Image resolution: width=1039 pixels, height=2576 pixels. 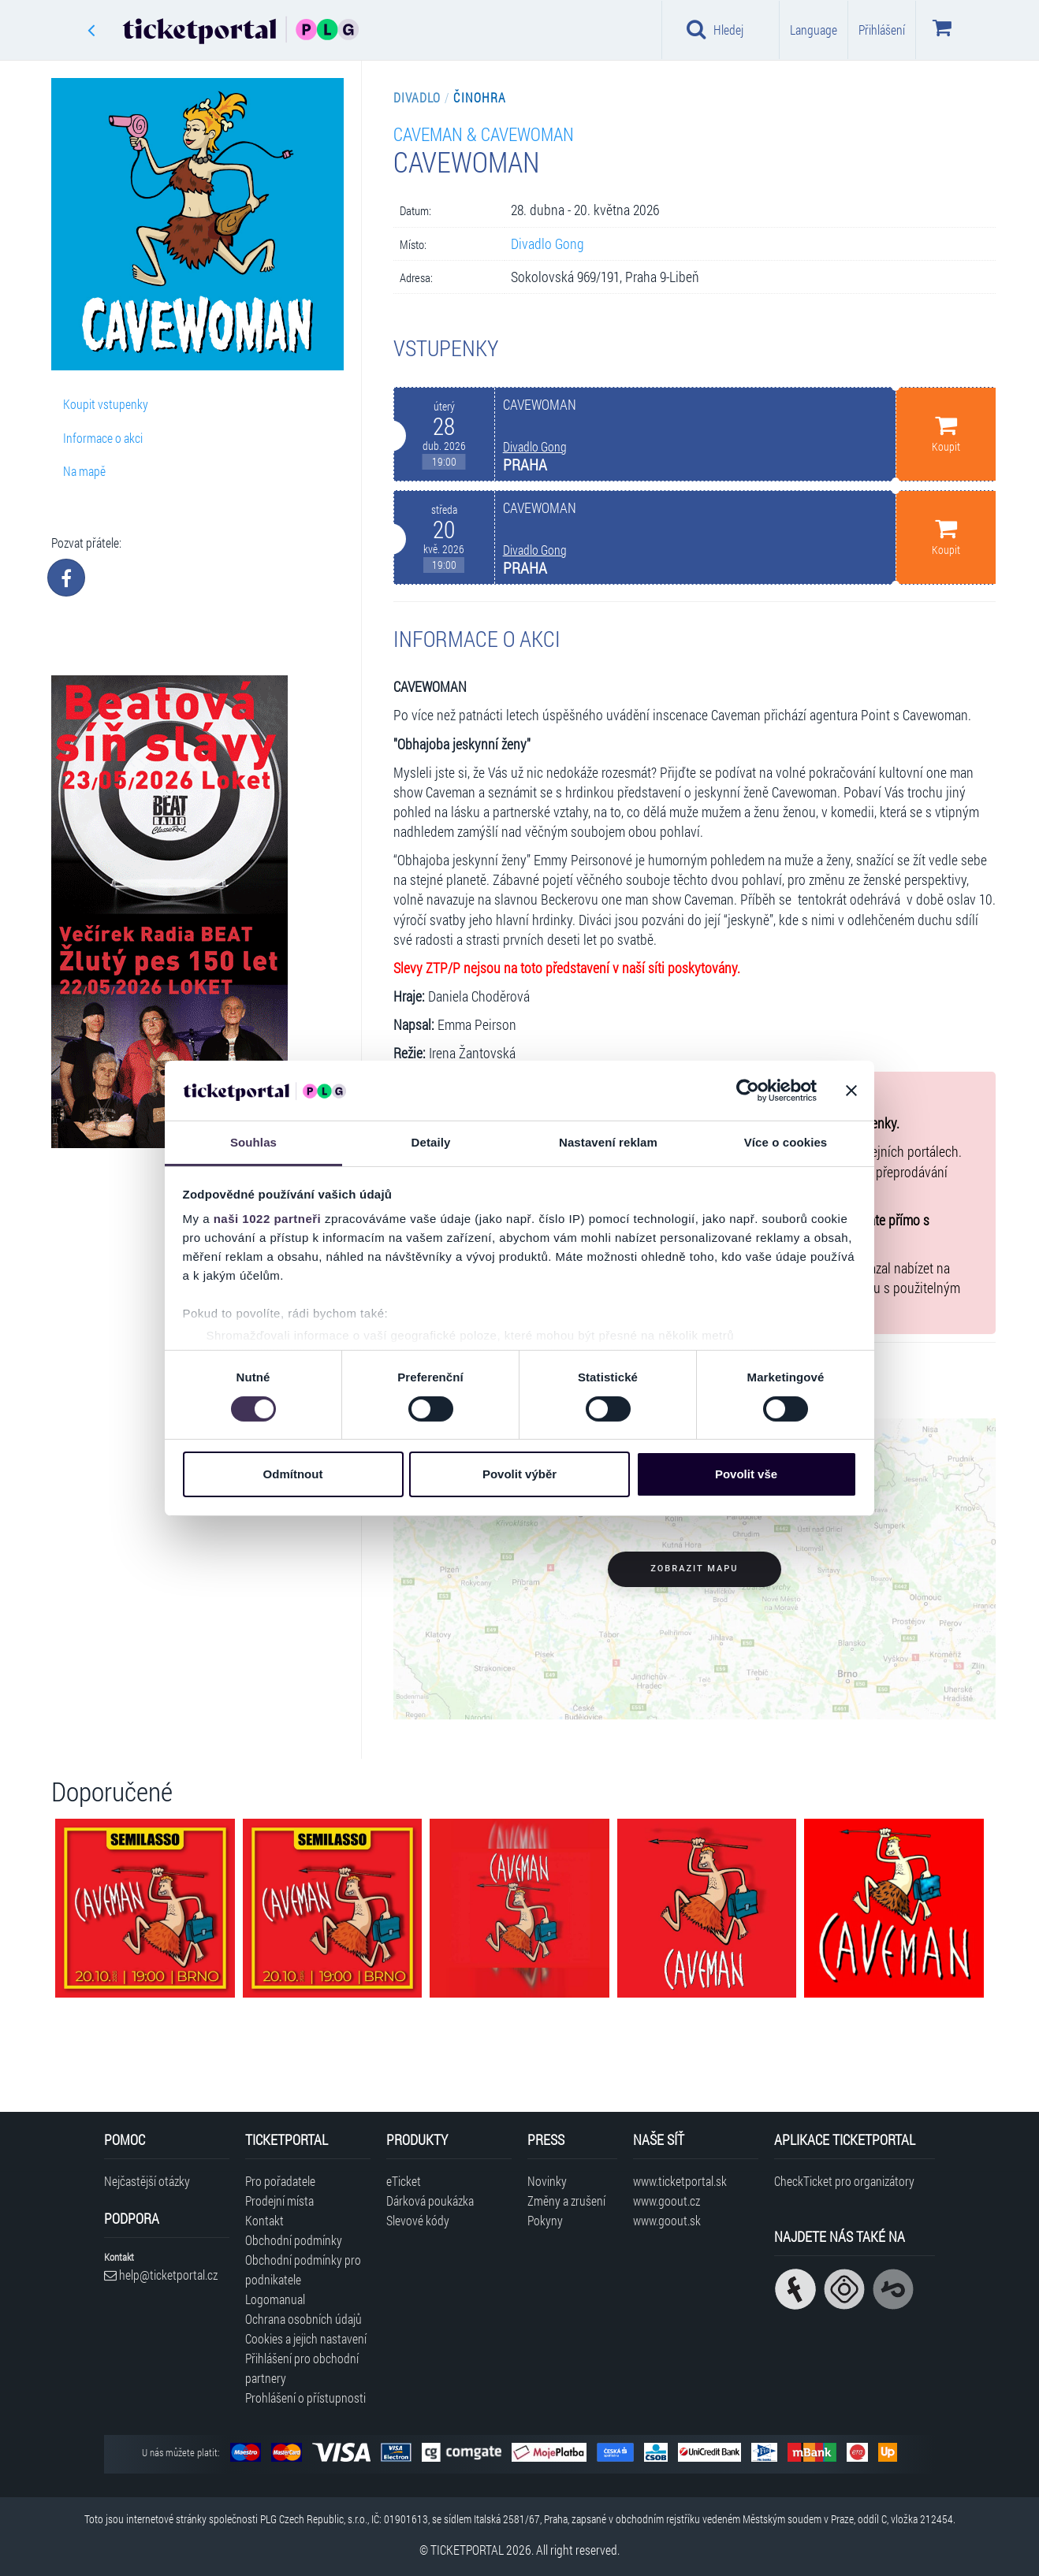 What do you see at coordinates (431, 1142) in the screenshot?
I see `Detaily [tab]` at bounding box center [431, 1142].